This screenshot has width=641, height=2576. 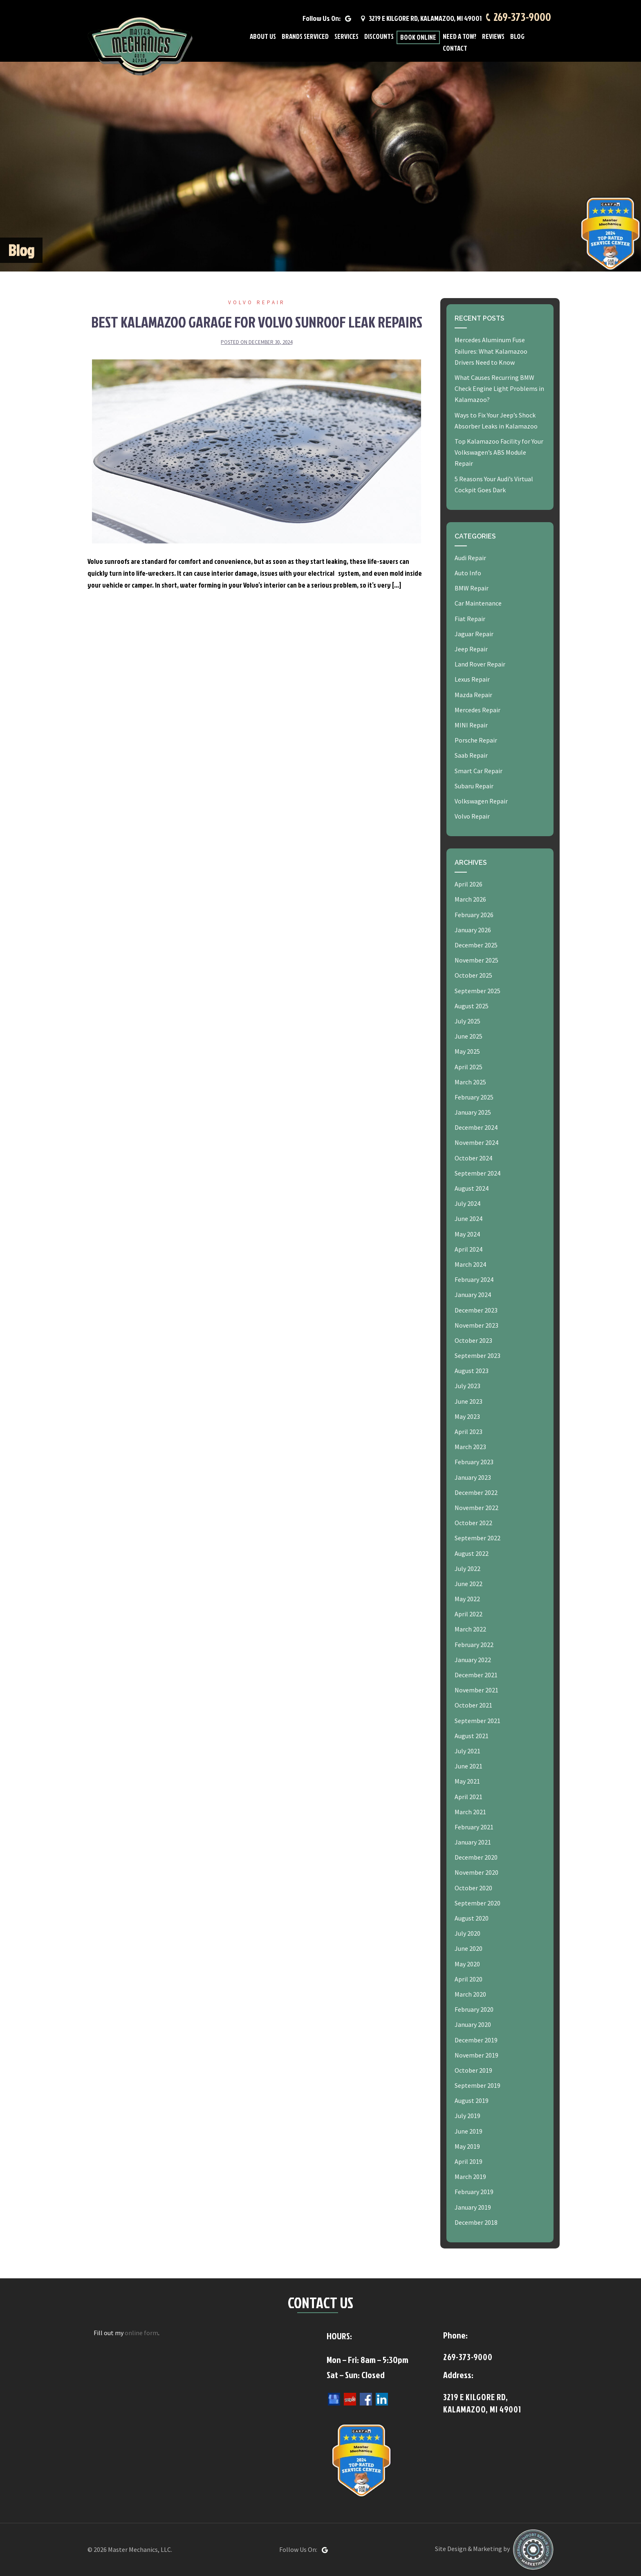 What do you see at coordinates (467, 1964) in the screenshot?
I see `May 2020` at bounding box center [467, 1964].